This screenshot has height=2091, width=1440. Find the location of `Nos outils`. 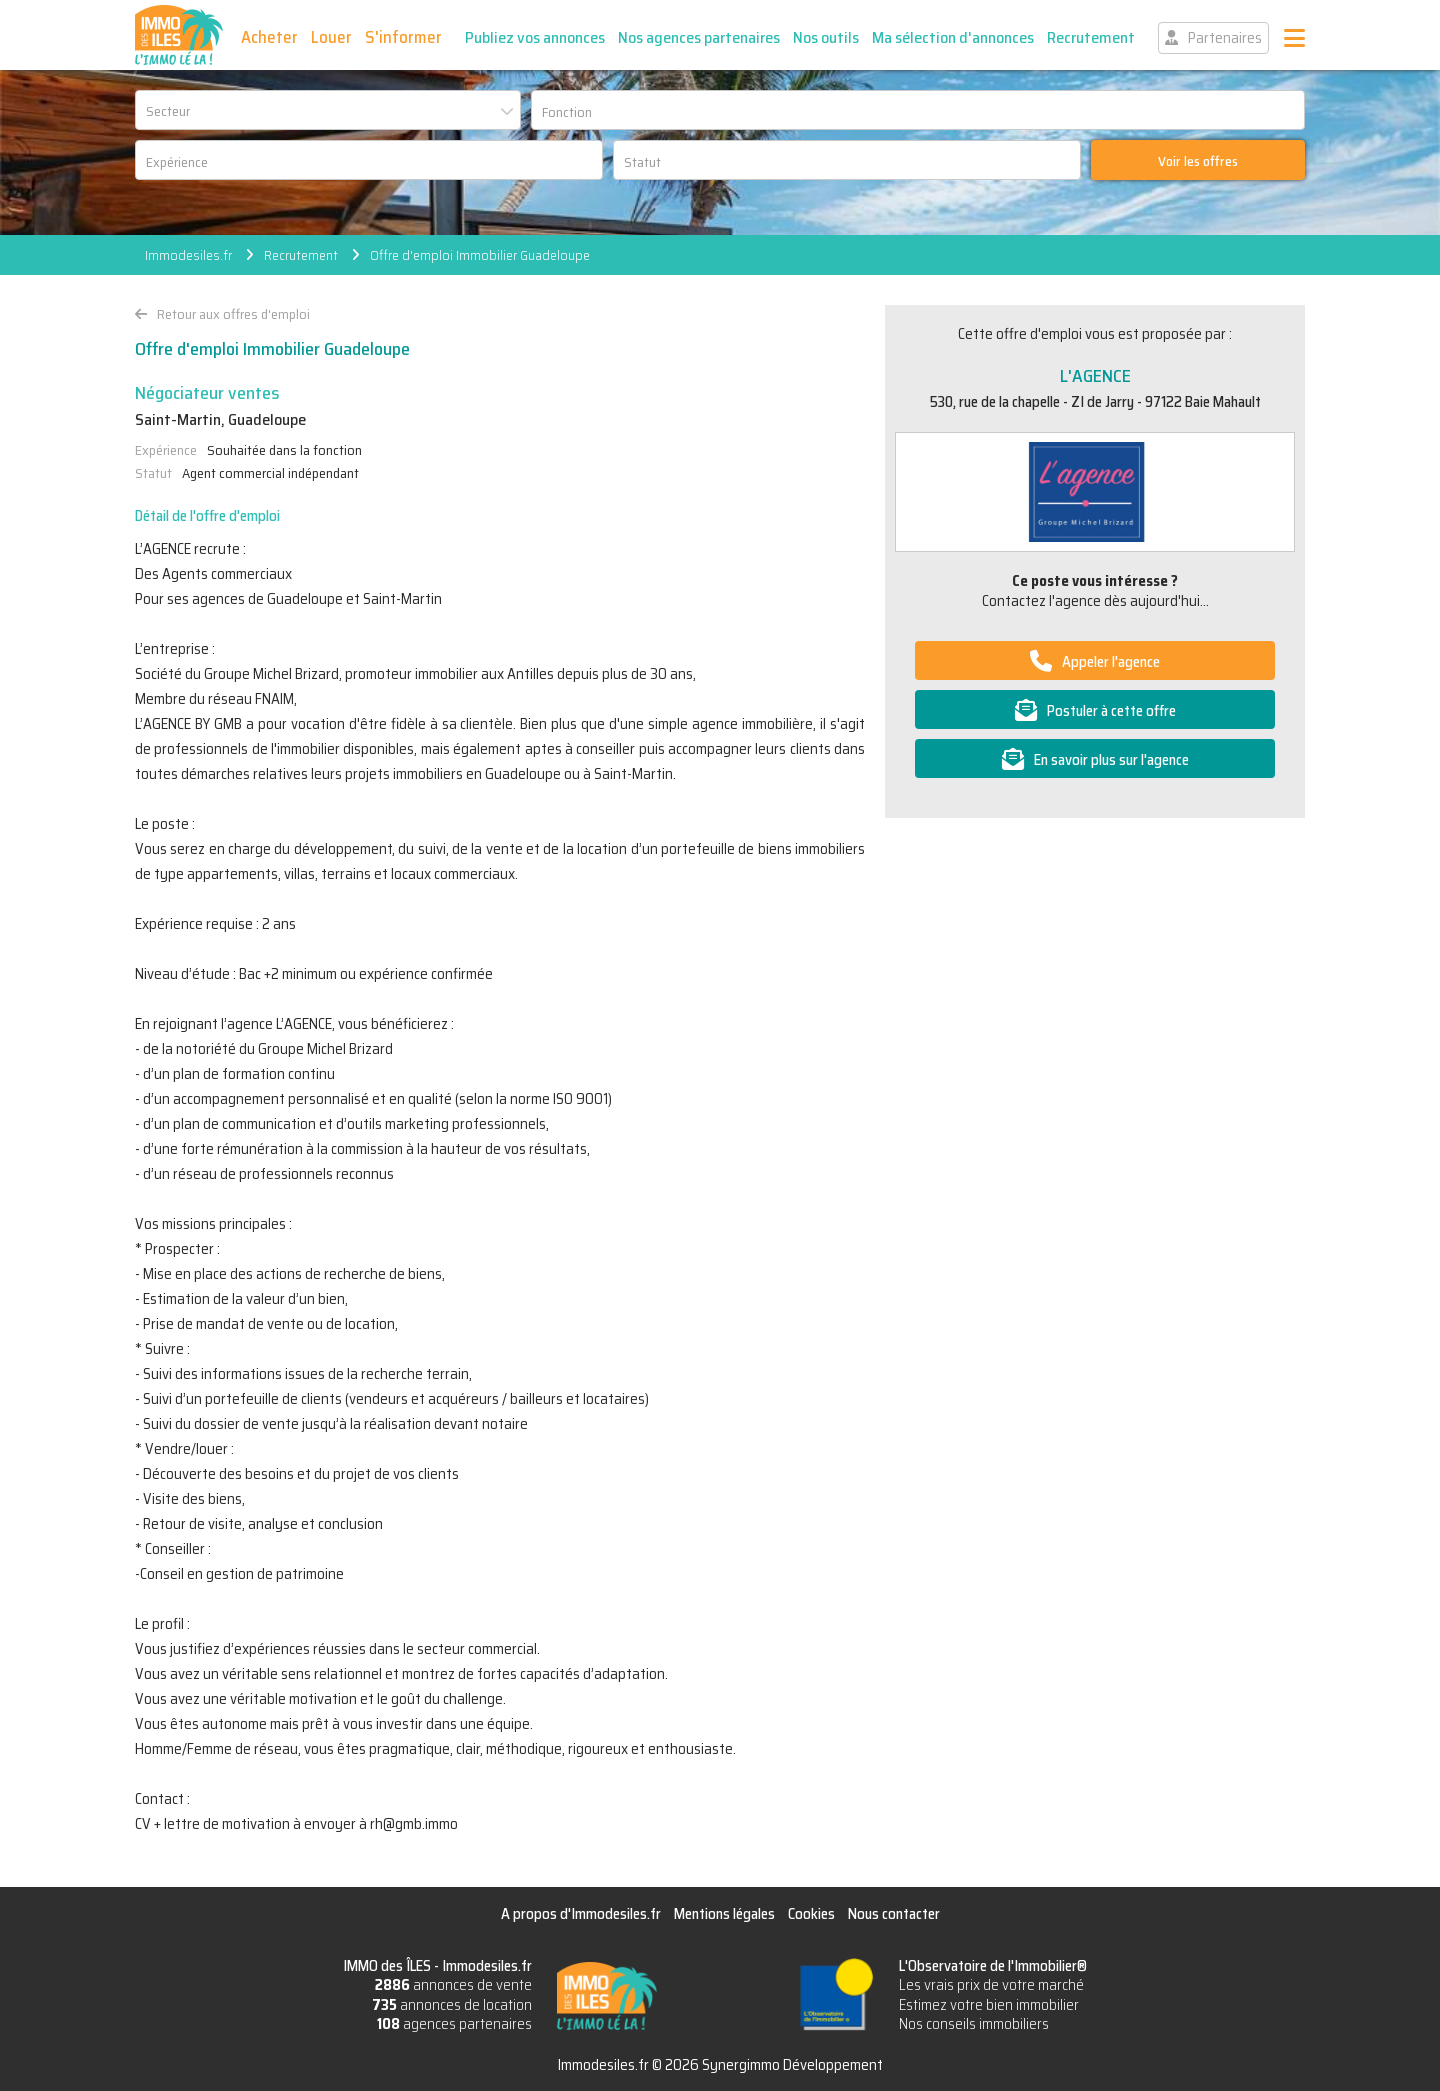

Nos outils is located at coordinates (826, 37).